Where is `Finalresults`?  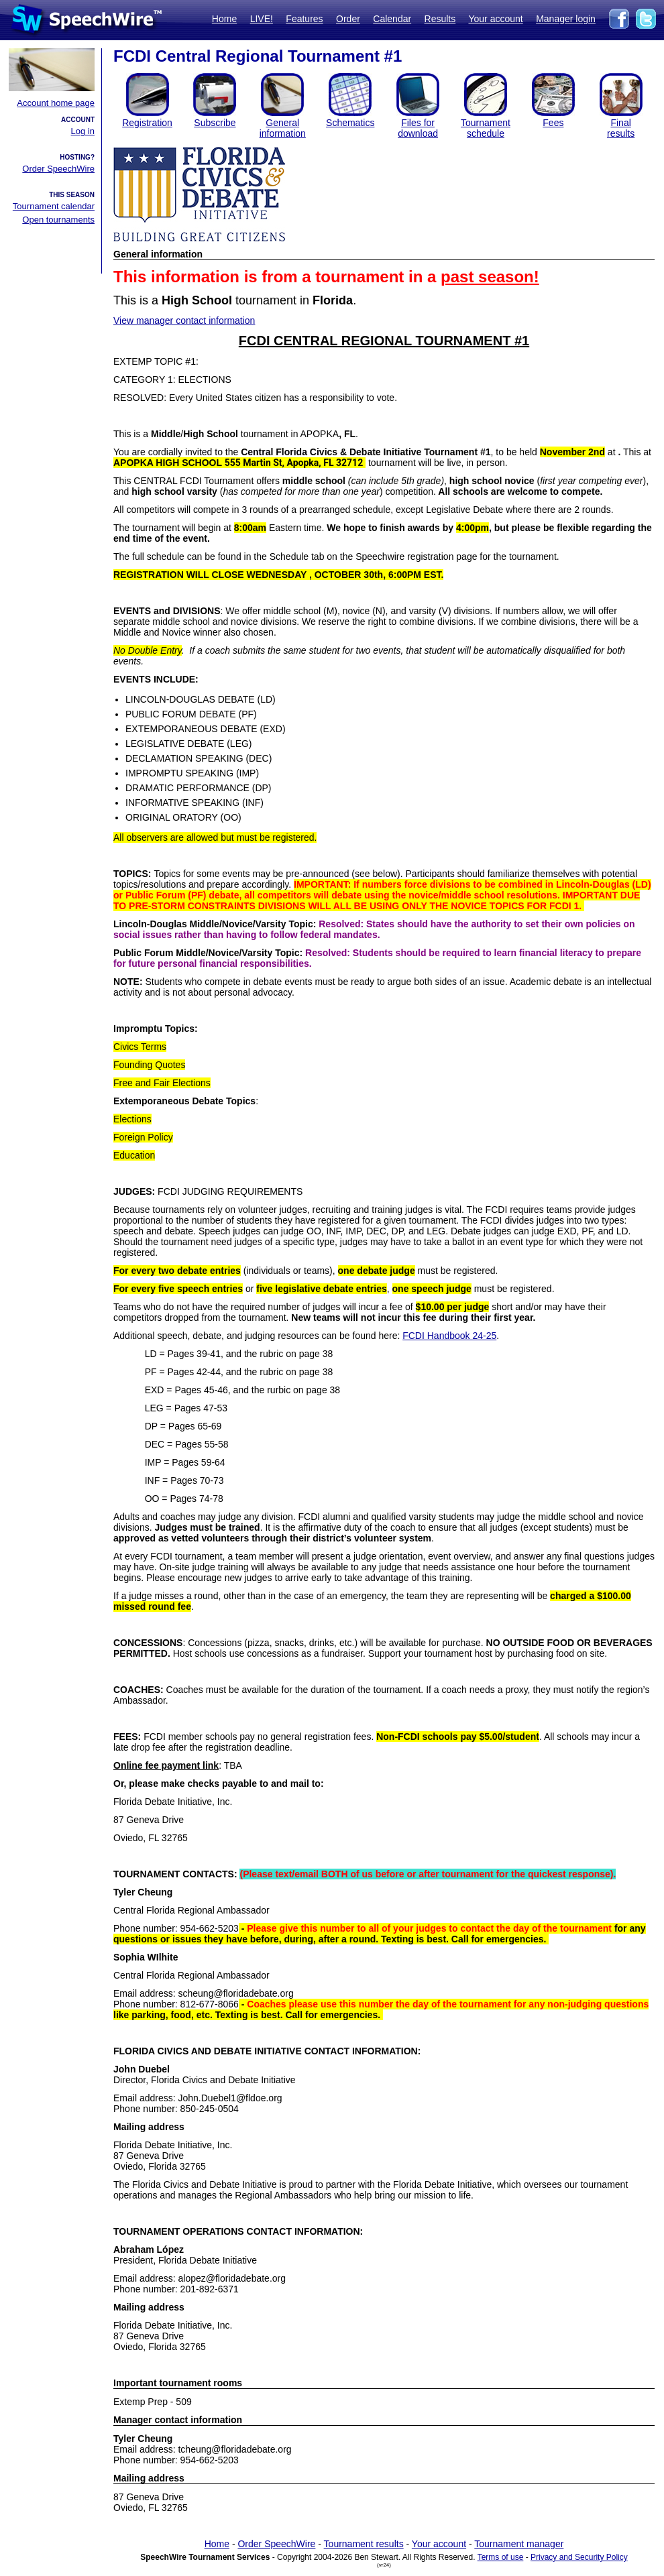 Finalresults is located at coordinates (620, 128).